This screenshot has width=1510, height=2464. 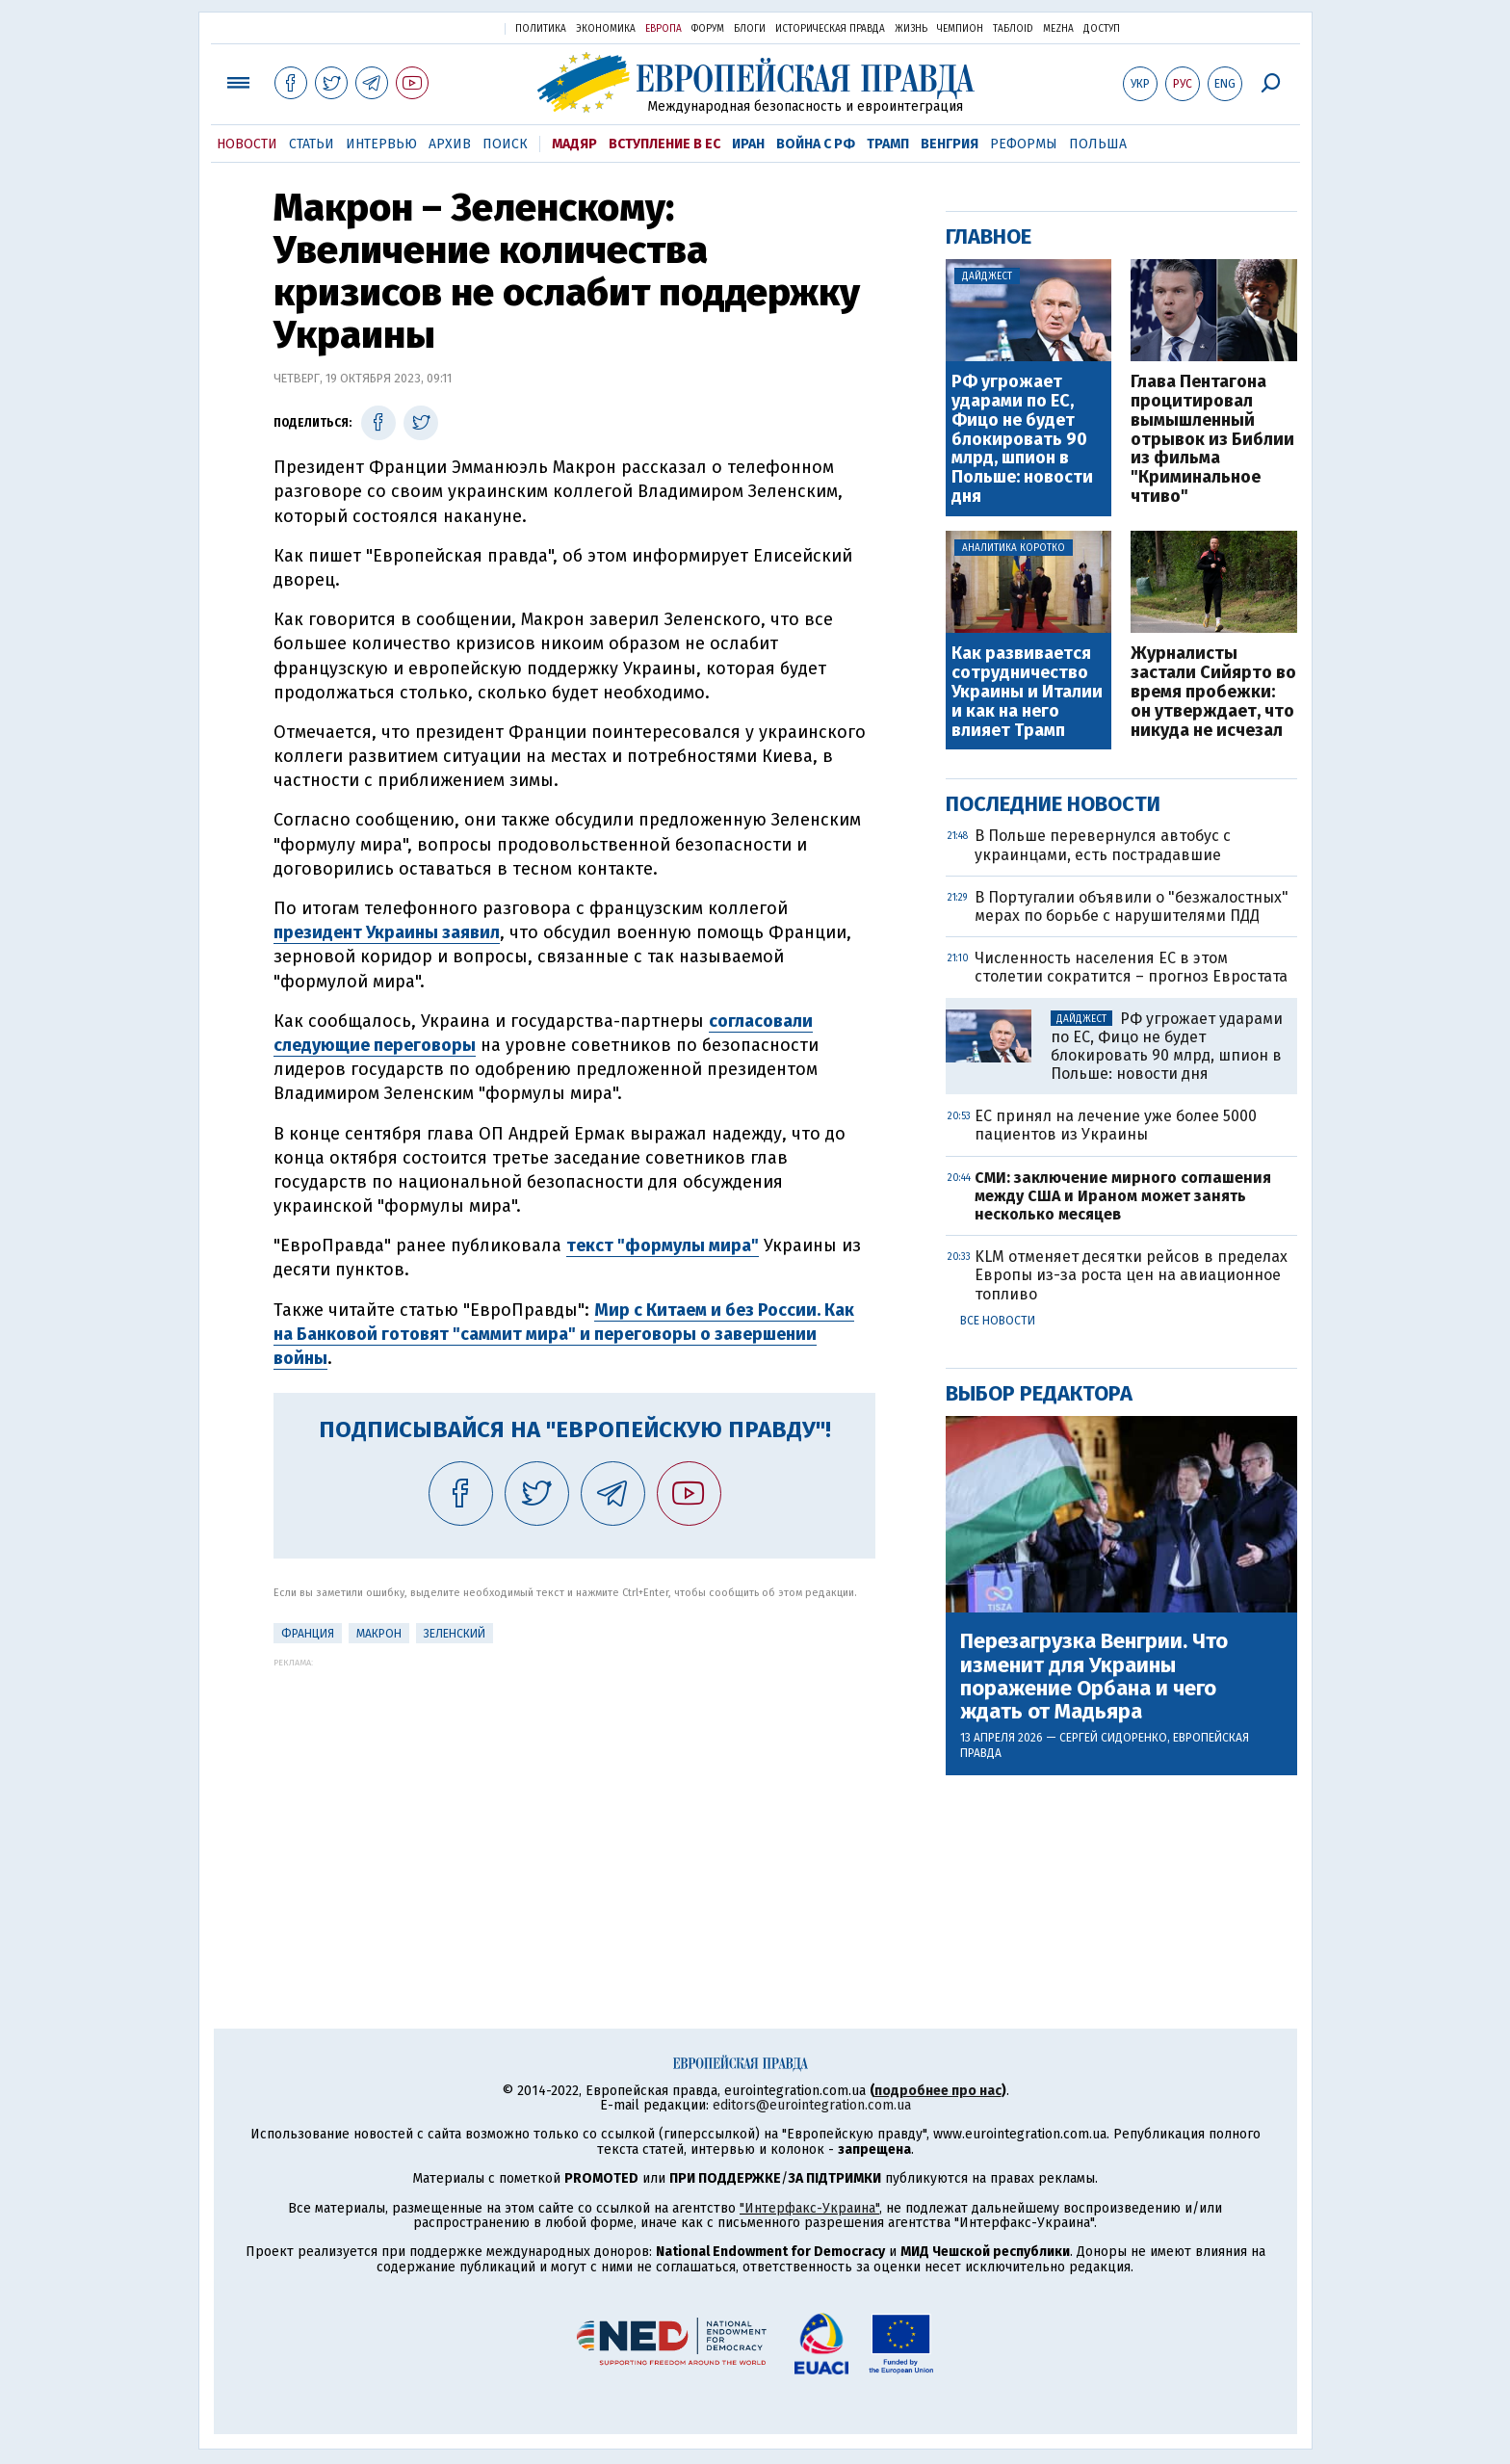 What do you see at coordinates (1113, 1737) in the screenshot?
I see `Сергей Сидоренко` at bounding box center [1113, 1737].